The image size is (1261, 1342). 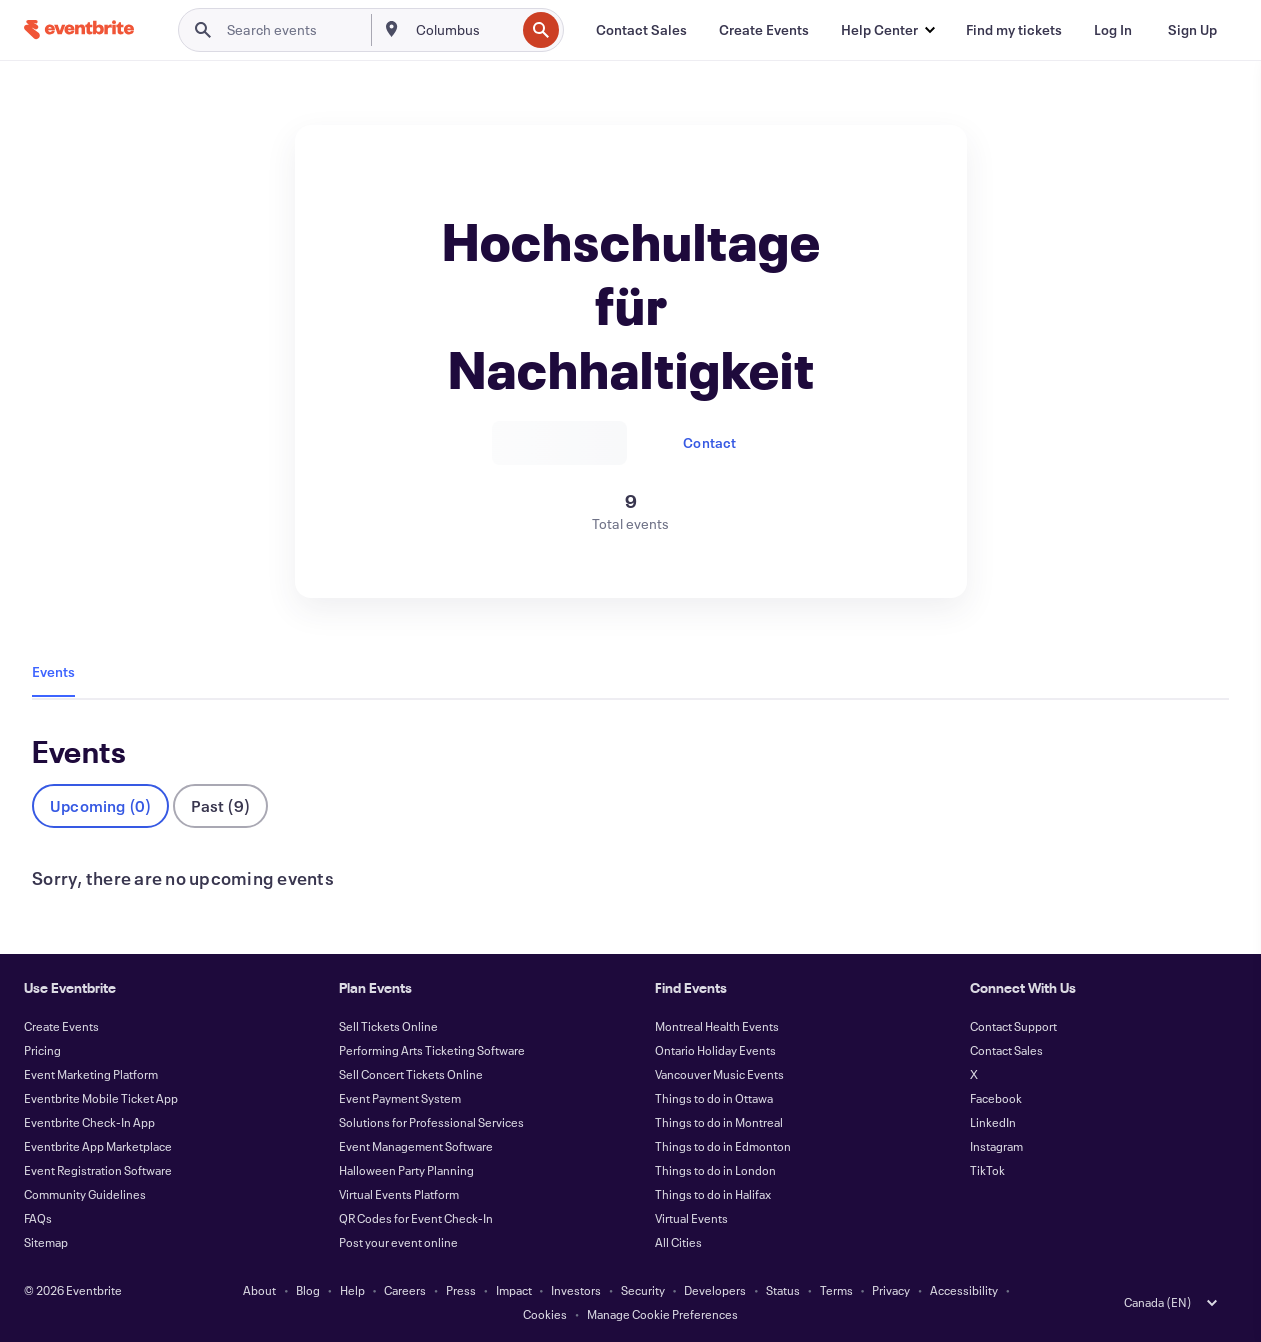 What do you see at coordinates (641, 30) in the screenshot?
I see `[Contact Sales]` at bounding box center [641, 30].